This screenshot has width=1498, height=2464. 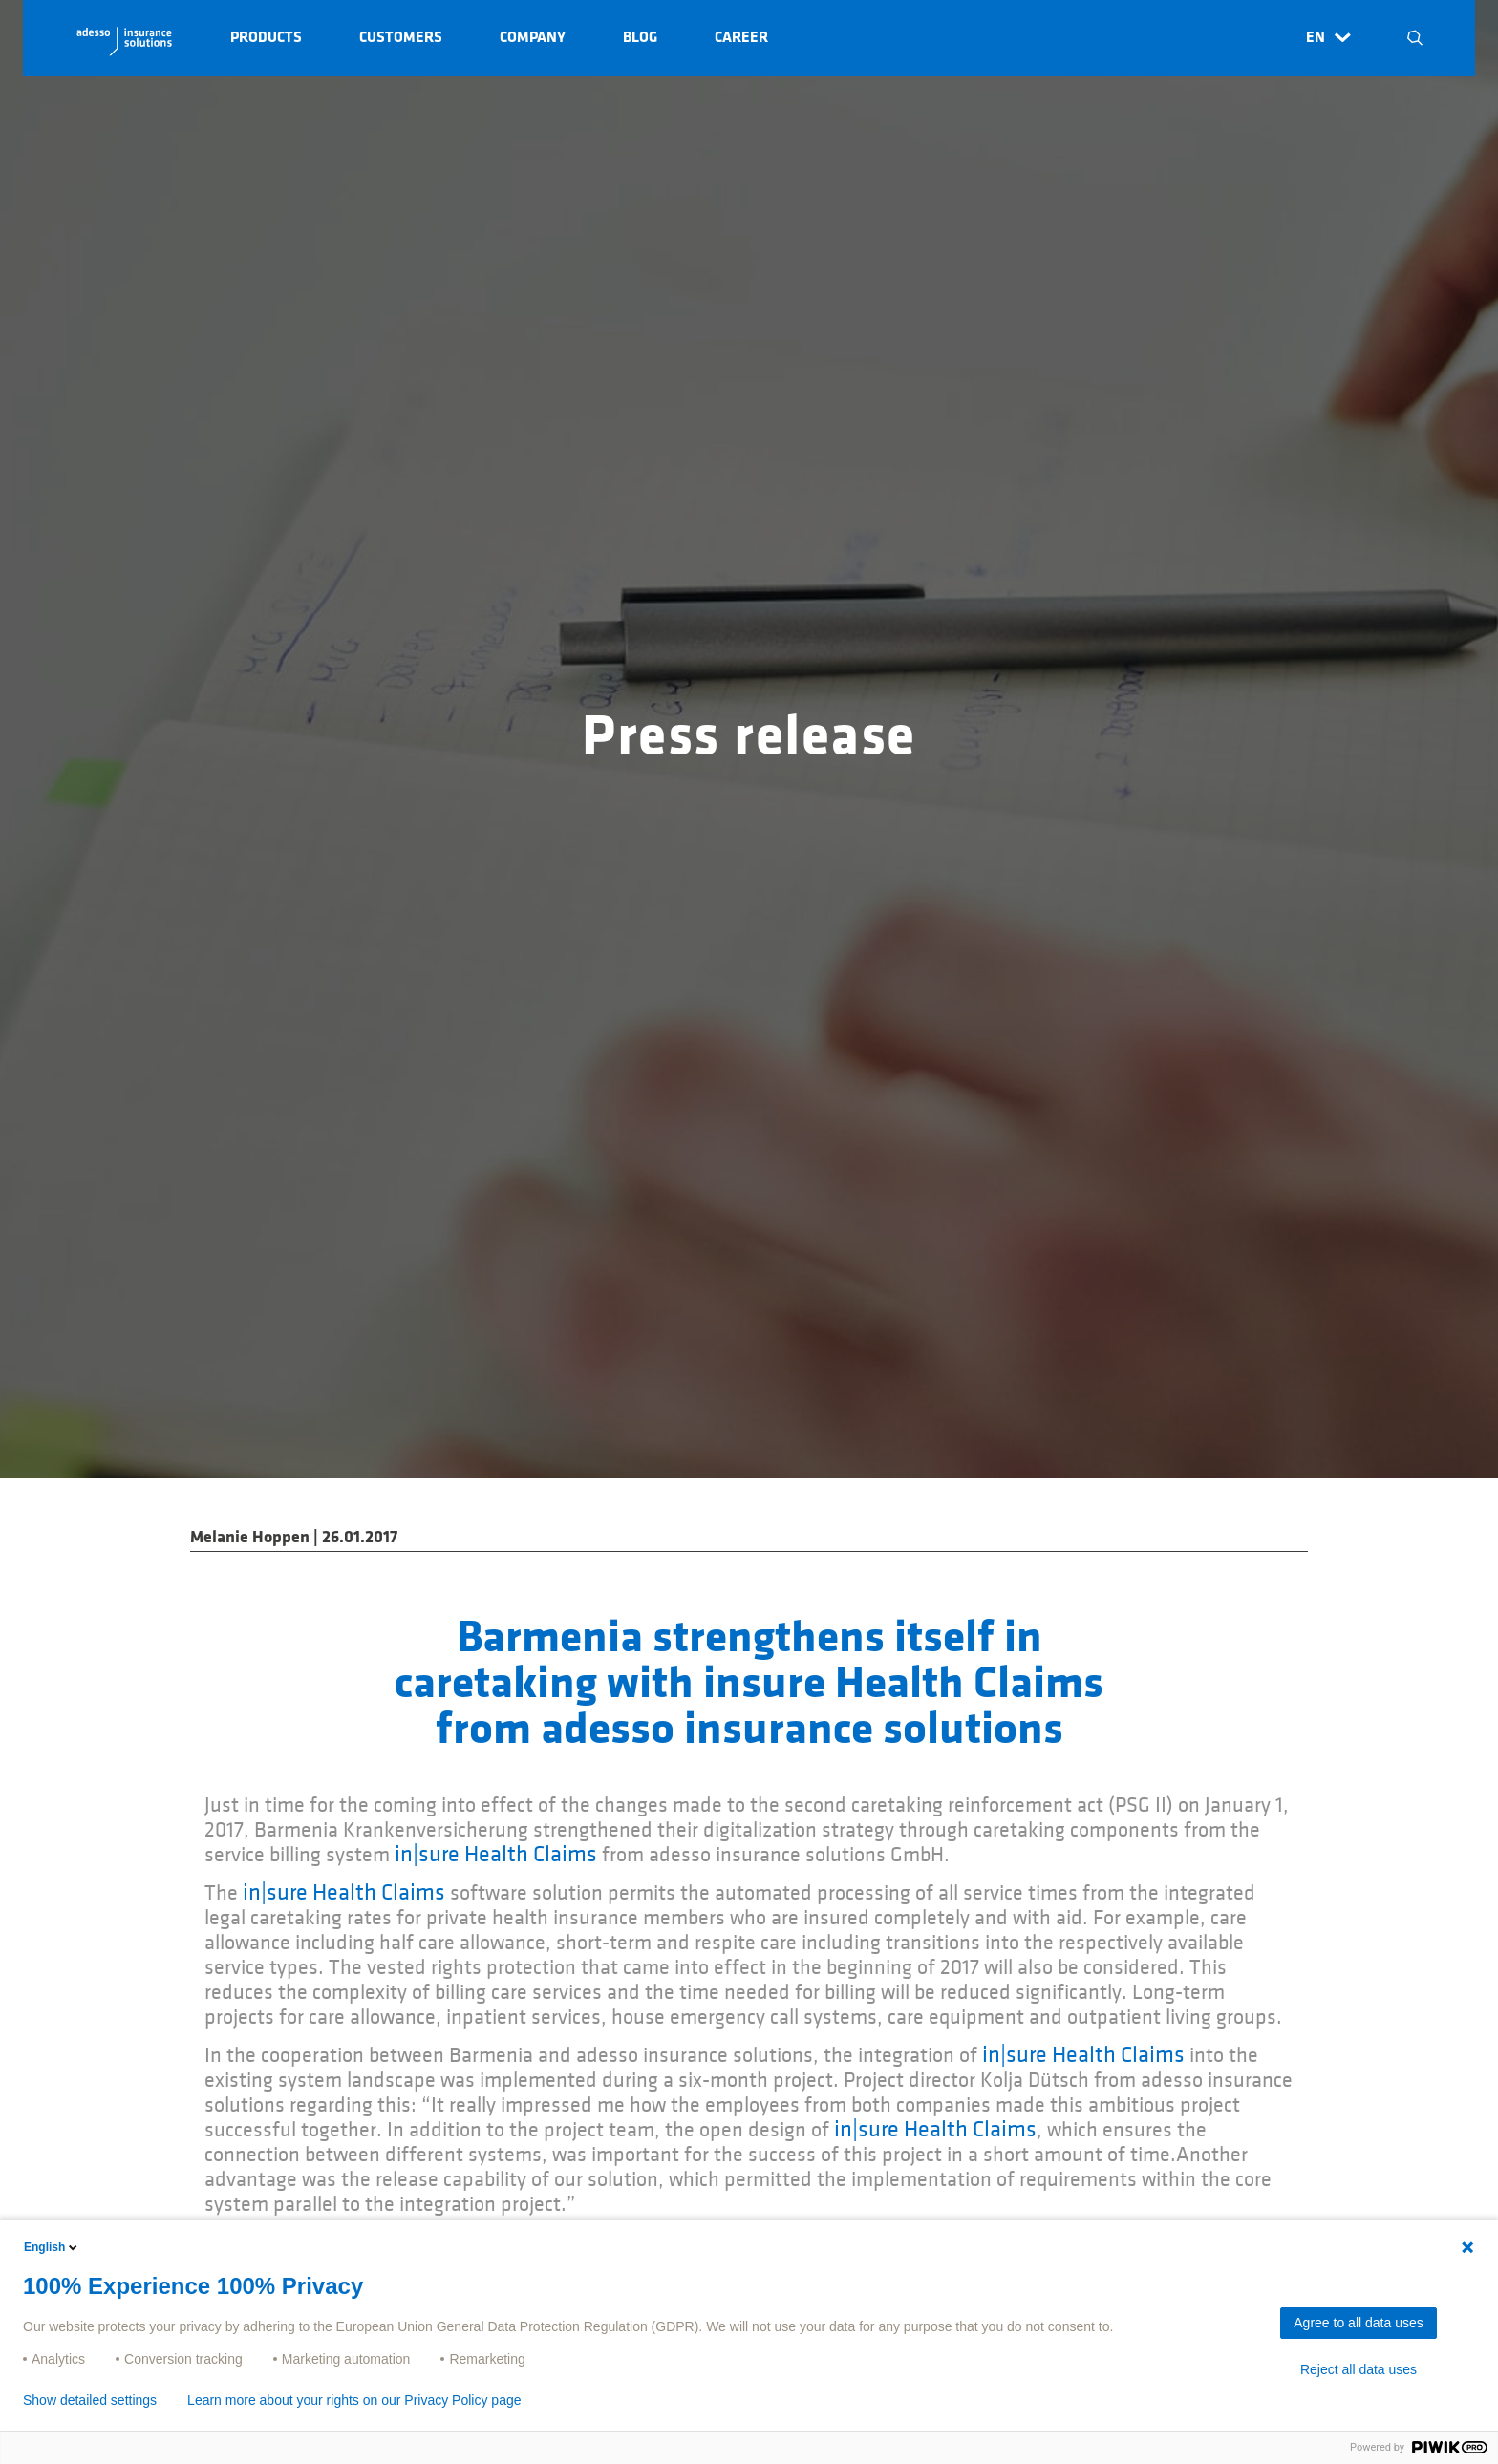 What do you see at coordinates (1358, 2369) in the screenshot?
I see `Reject all data uses` at bounding box center [1358, 2369].